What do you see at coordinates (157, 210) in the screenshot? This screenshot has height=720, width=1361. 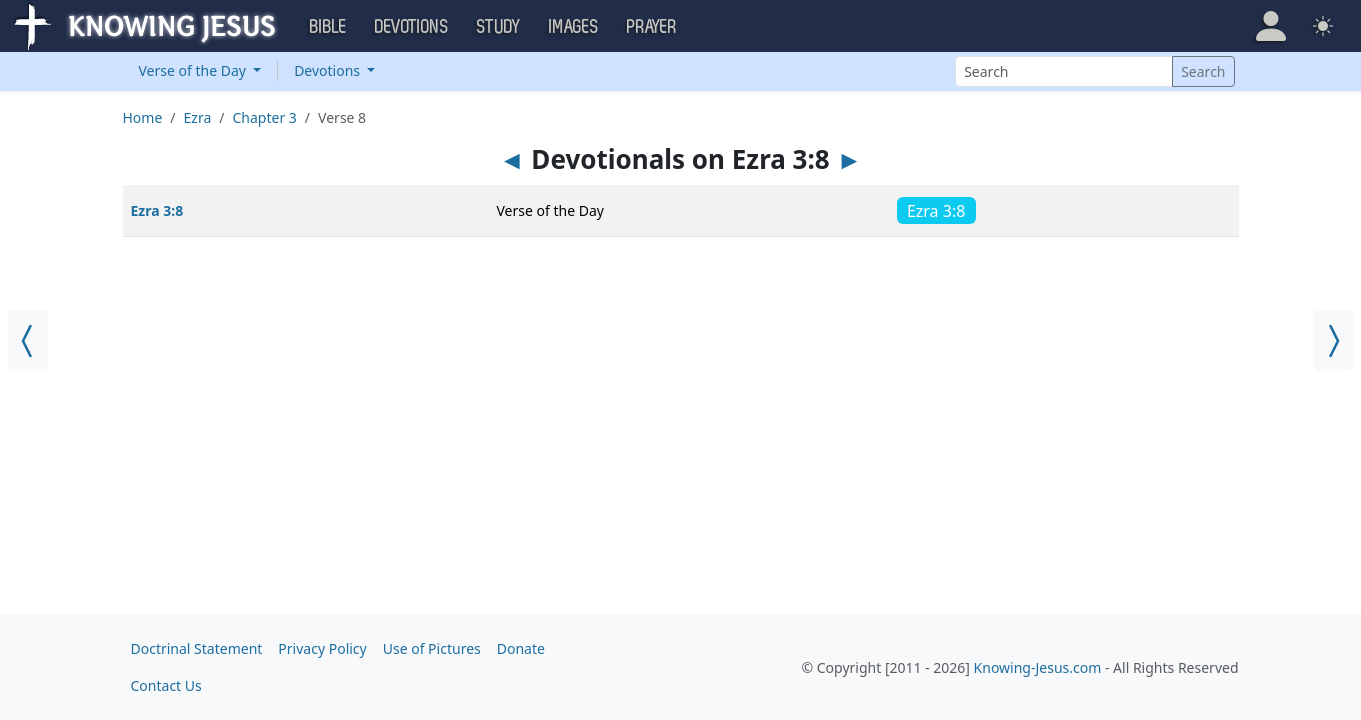 I see `Ezra 3:8` at bounding box center [157, 210].